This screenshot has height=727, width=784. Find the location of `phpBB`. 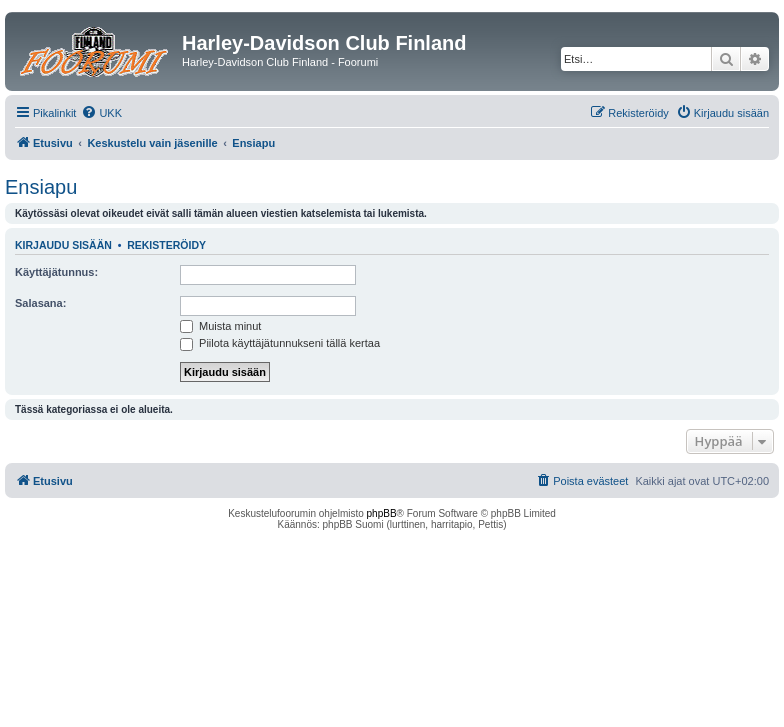

phpBB is located at coordinates (382, 513).